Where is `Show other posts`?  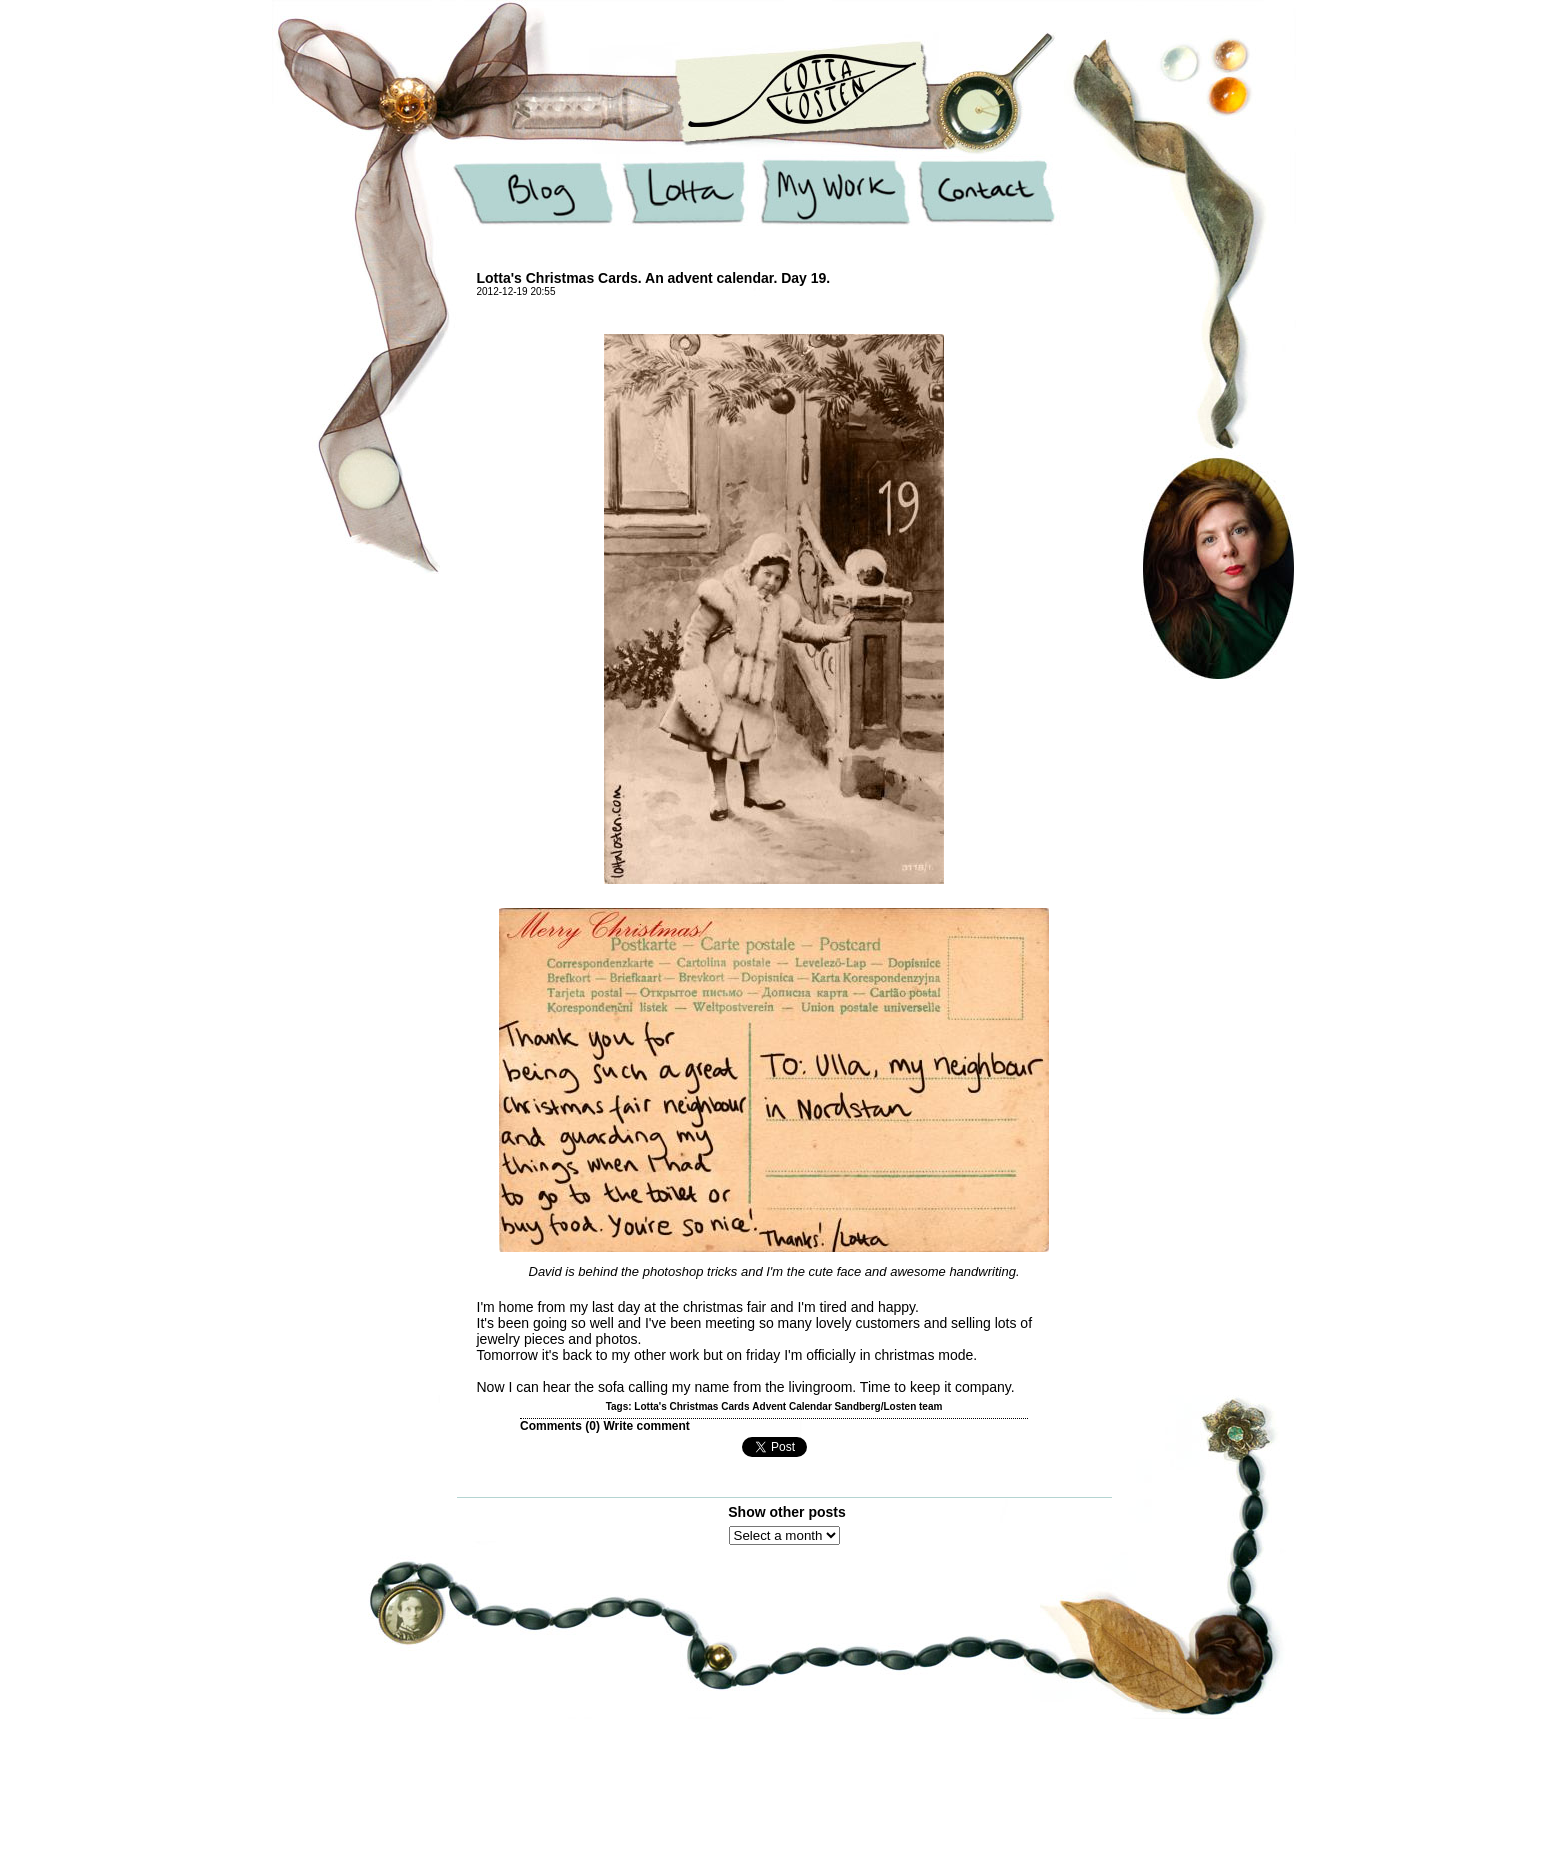 Show other posts is located at coordinates (786, 1512).